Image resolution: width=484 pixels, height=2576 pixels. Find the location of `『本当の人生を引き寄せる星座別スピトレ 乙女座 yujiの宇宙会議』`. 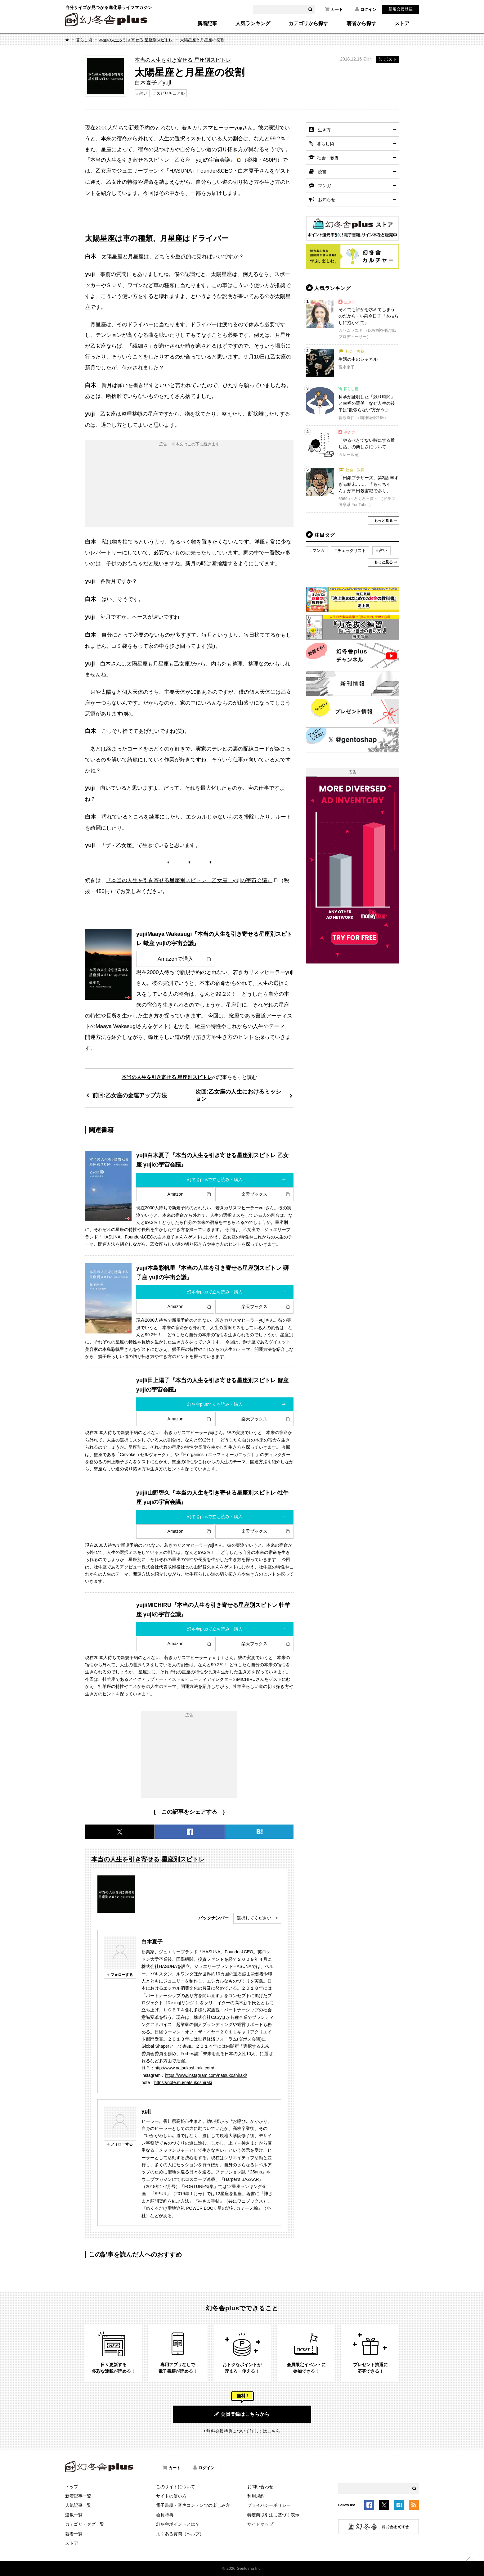

『本当の人生を引き寄せる星座別スピトレ 乙女座 yujiの宇宙会議』 is located at coordinates (189, 880).